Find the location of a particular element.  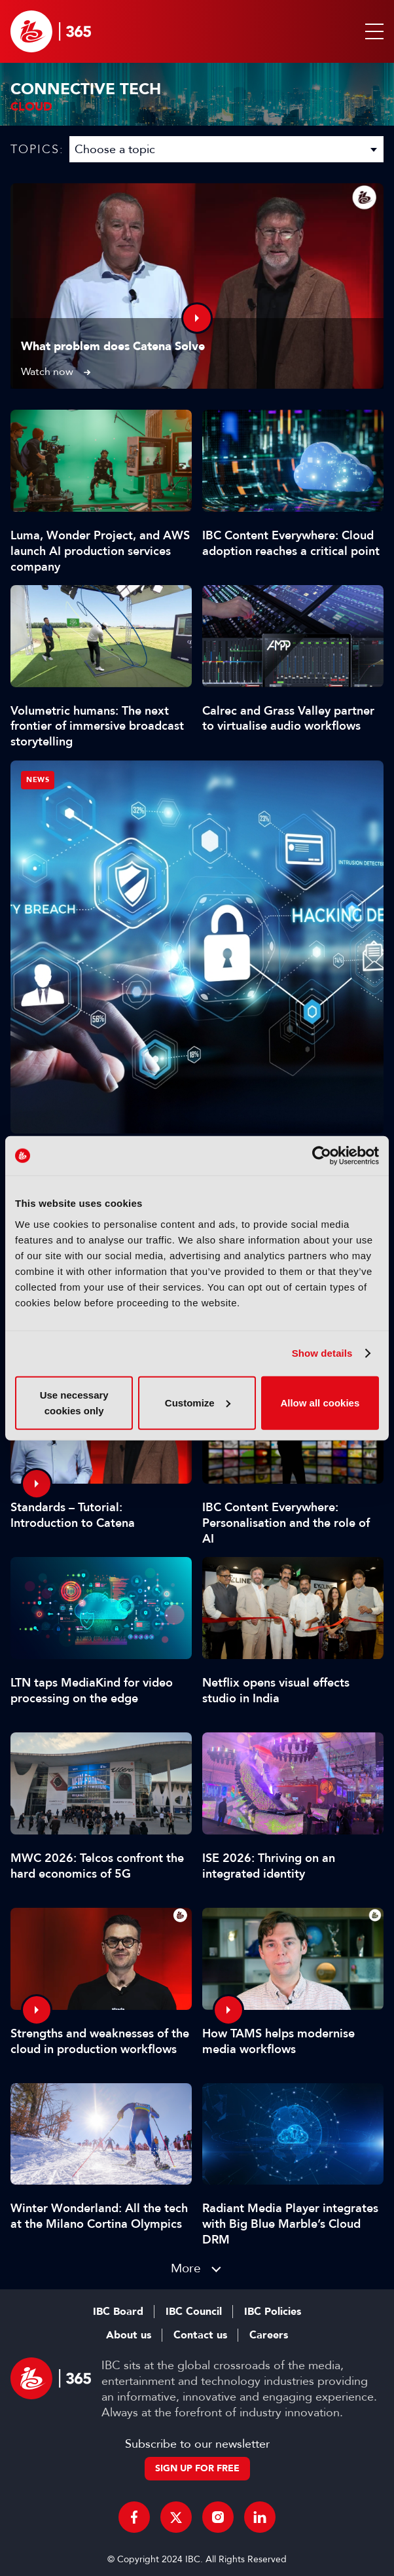

Customize is located at coordinates (197, 1402).